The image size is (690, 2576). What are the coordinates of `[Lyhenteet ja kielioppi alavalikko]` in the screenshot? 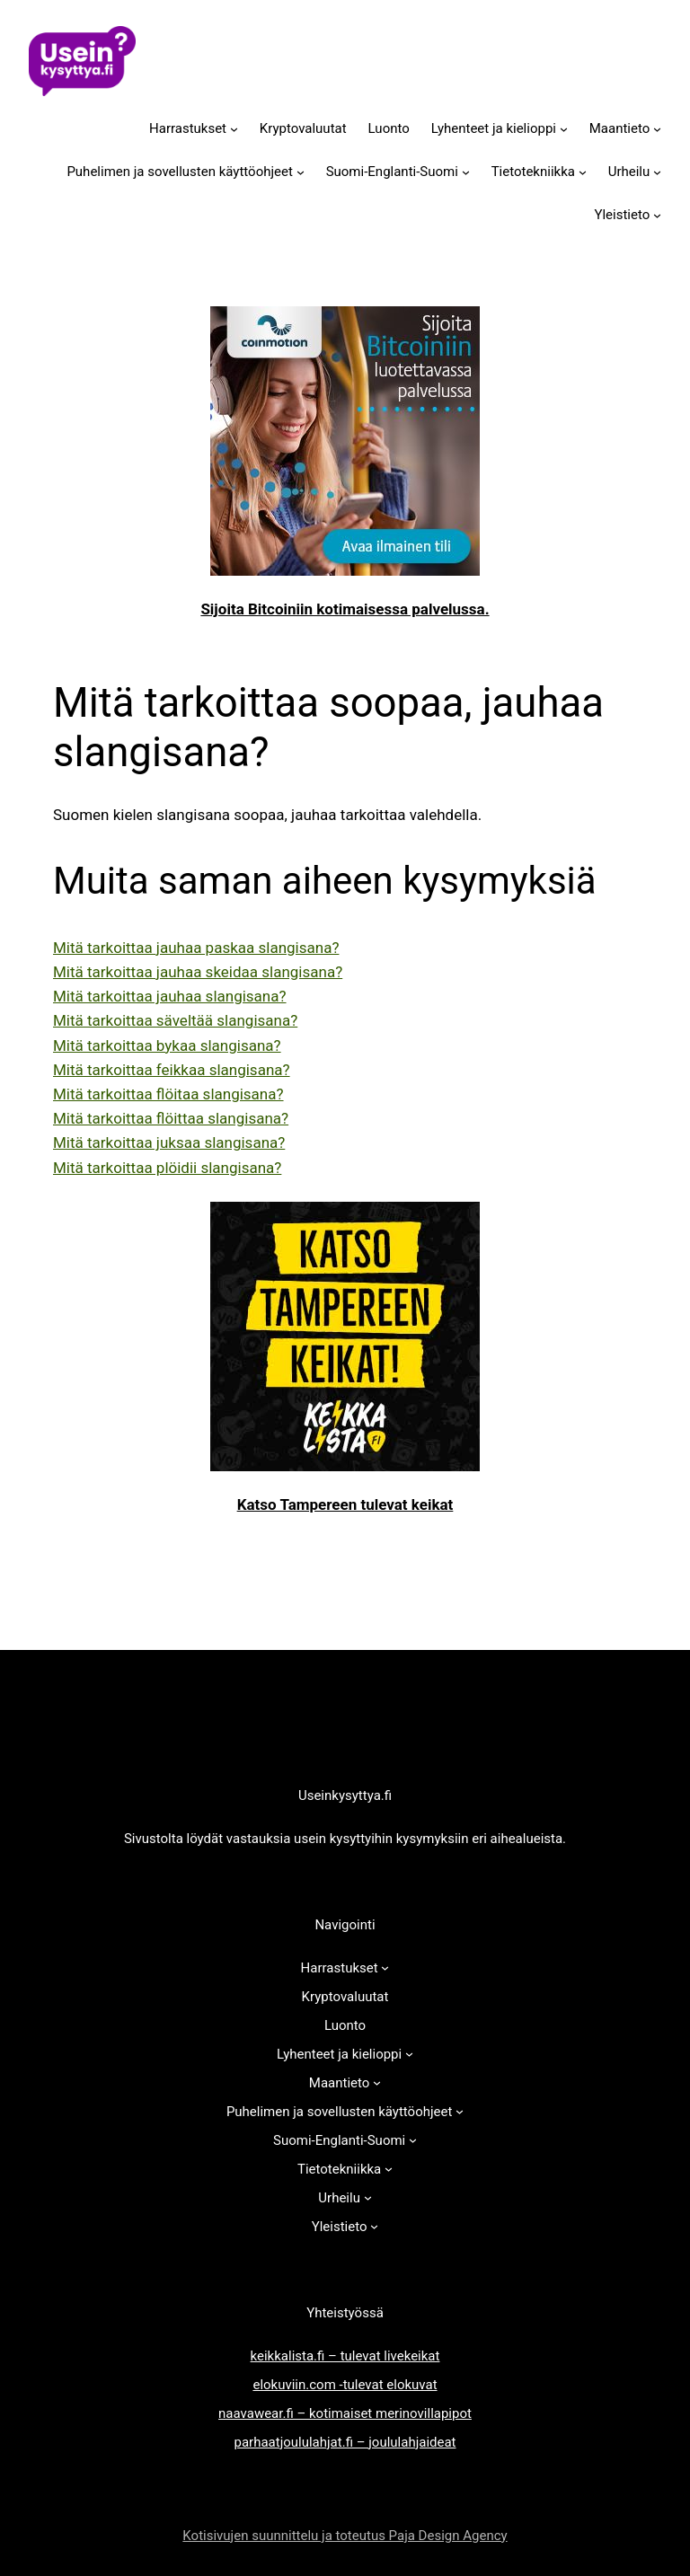 It's located at (564, 128).